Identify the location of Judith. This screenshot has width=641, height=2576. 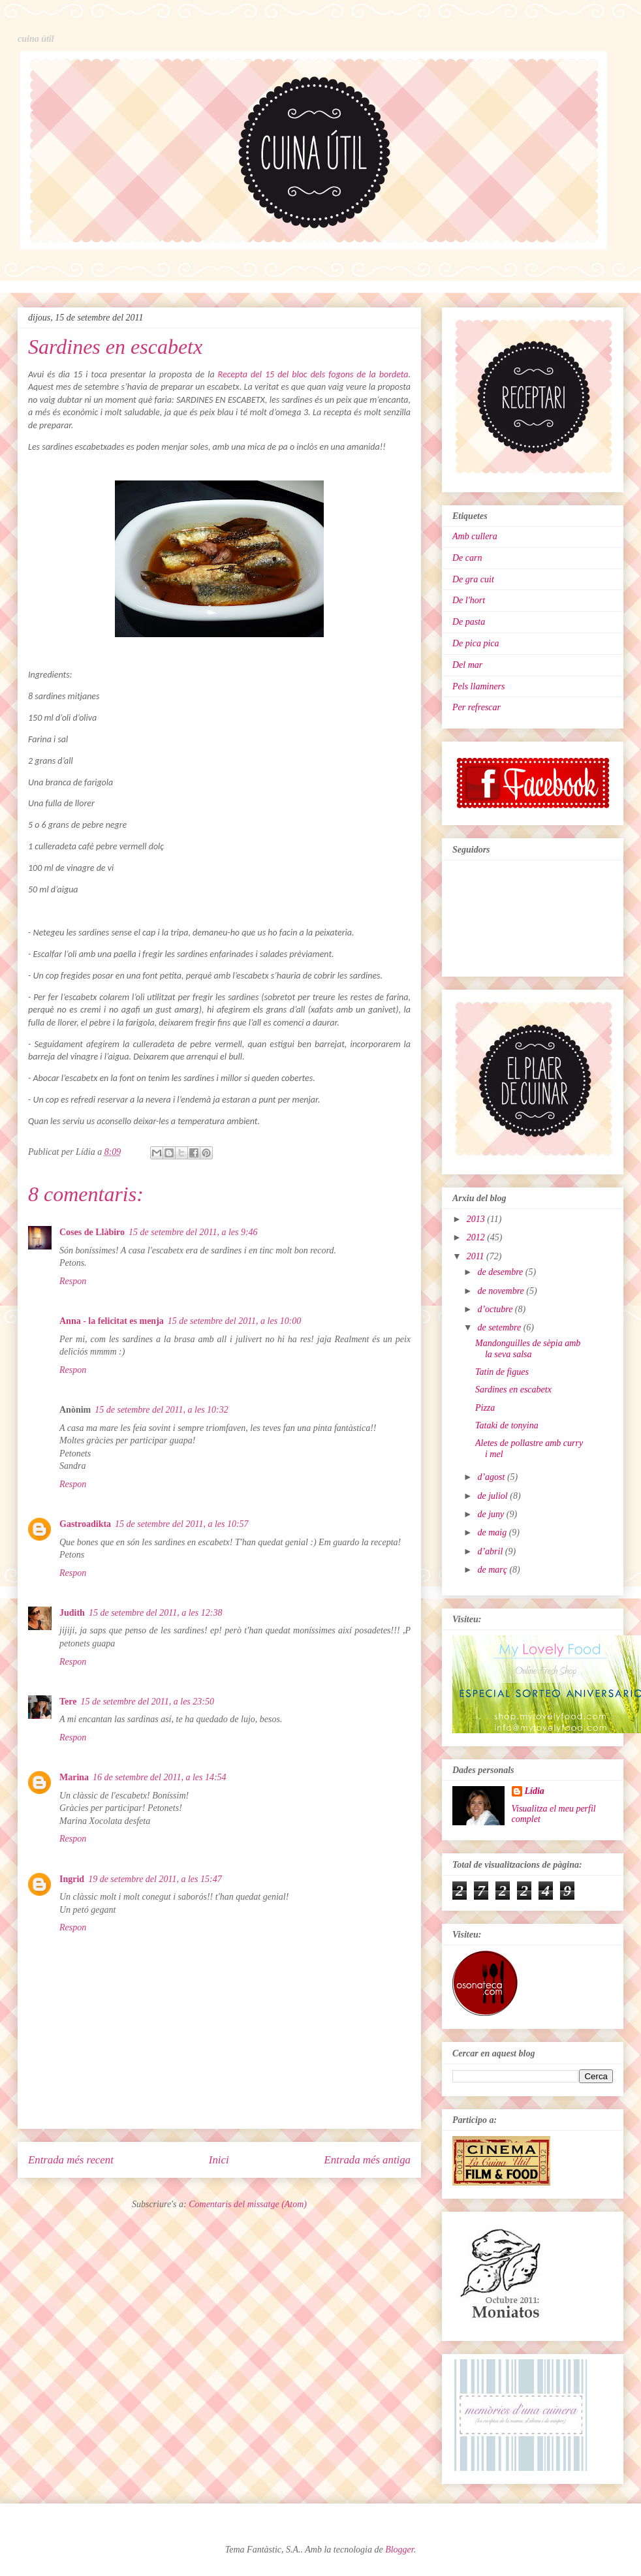
(72, 1613).